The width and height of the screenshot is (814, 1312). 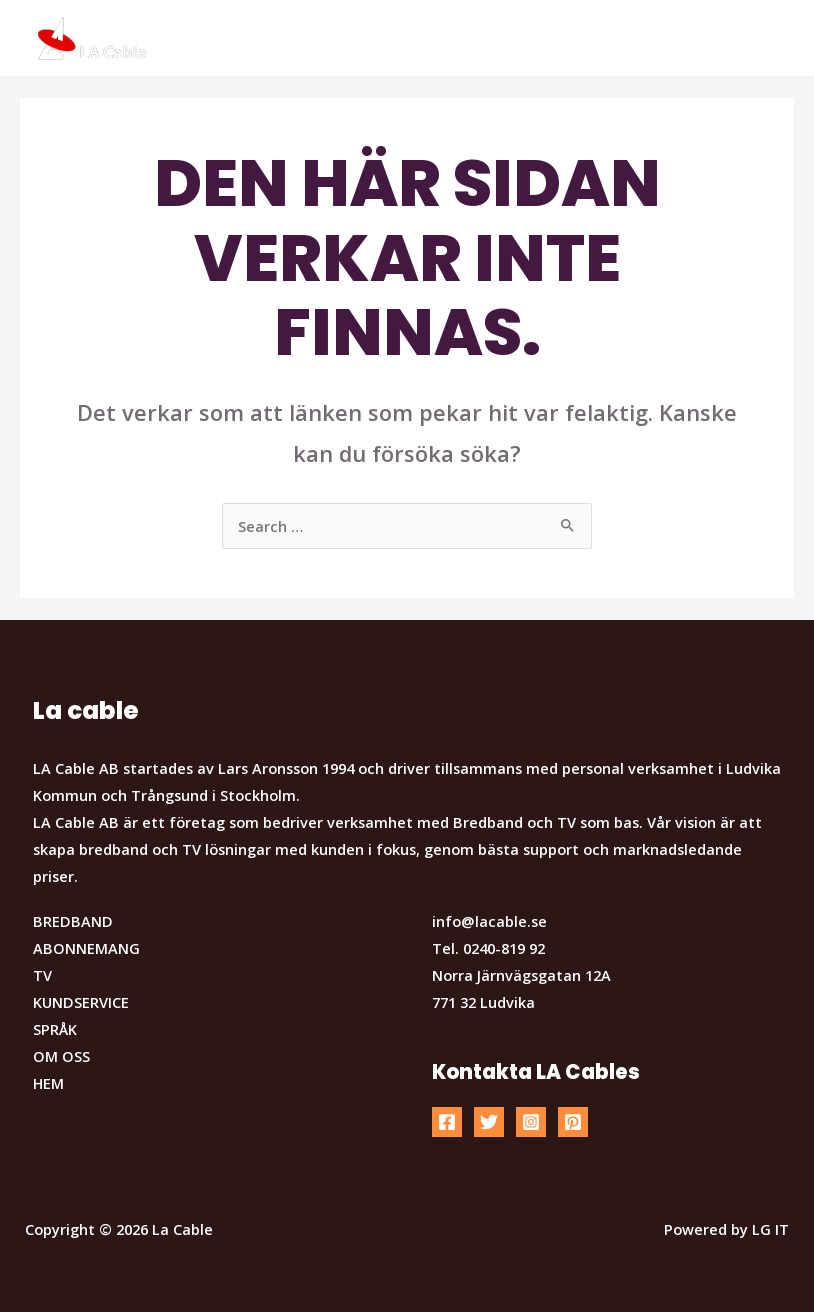 I want to click on 771 32 Ludvika, so click(x=483, y=1002).